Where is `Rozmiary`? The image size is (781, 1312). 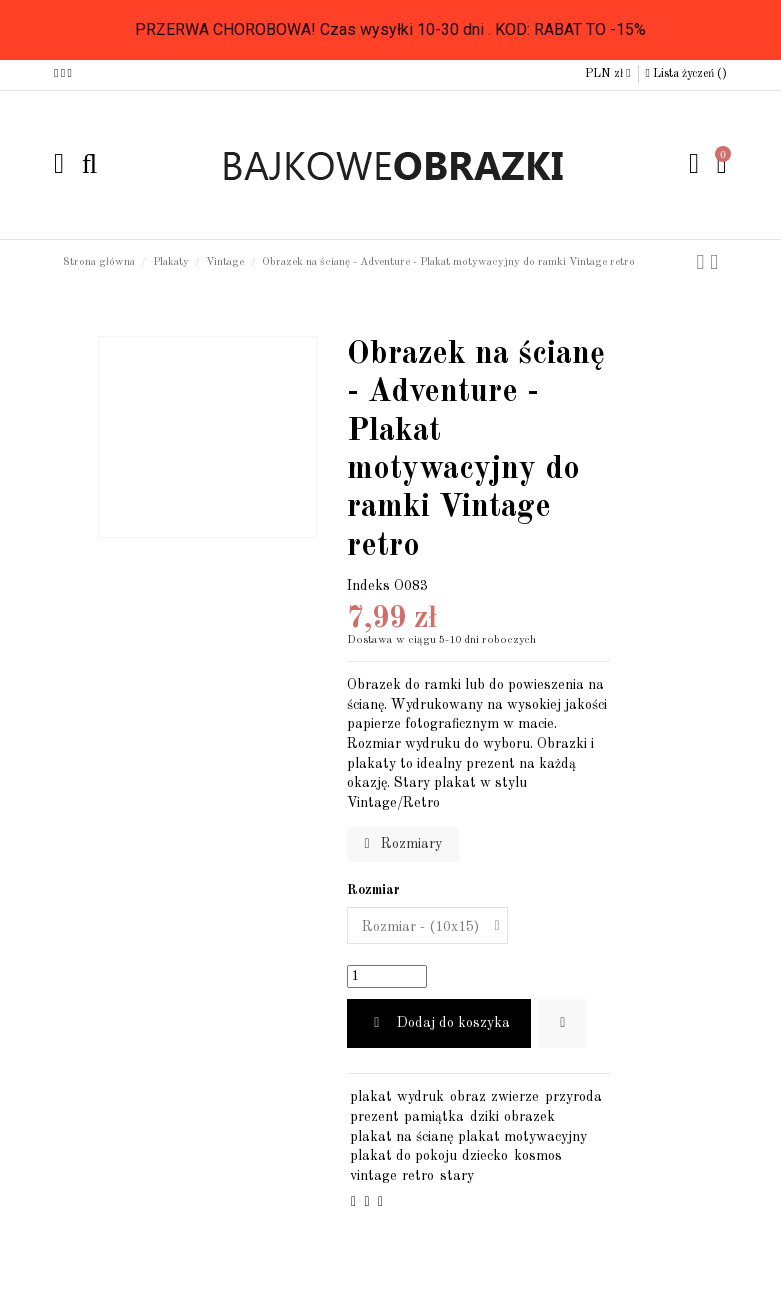 Rozmiary is located at coordinates (402, 844).